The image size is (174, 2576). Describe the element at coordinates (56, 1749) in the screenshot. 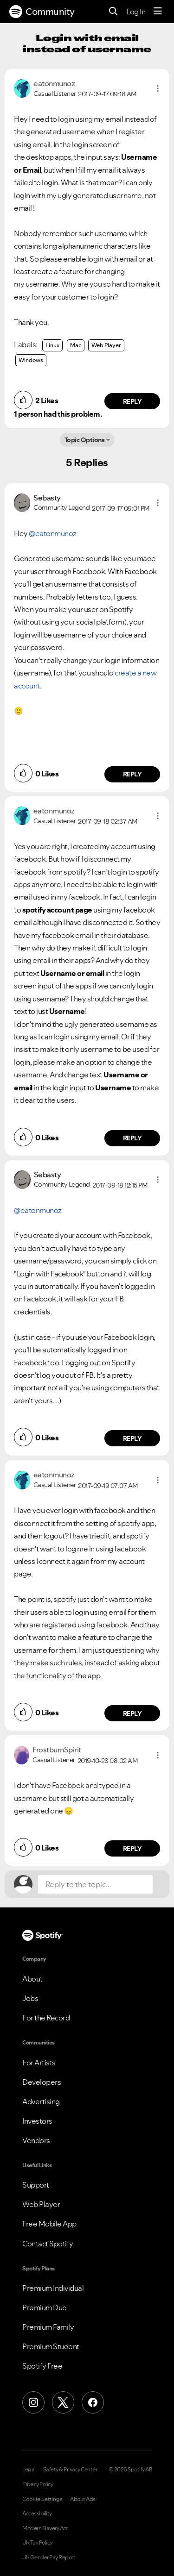

I see `[View Profile of FrostburnSpirit]` at that location.